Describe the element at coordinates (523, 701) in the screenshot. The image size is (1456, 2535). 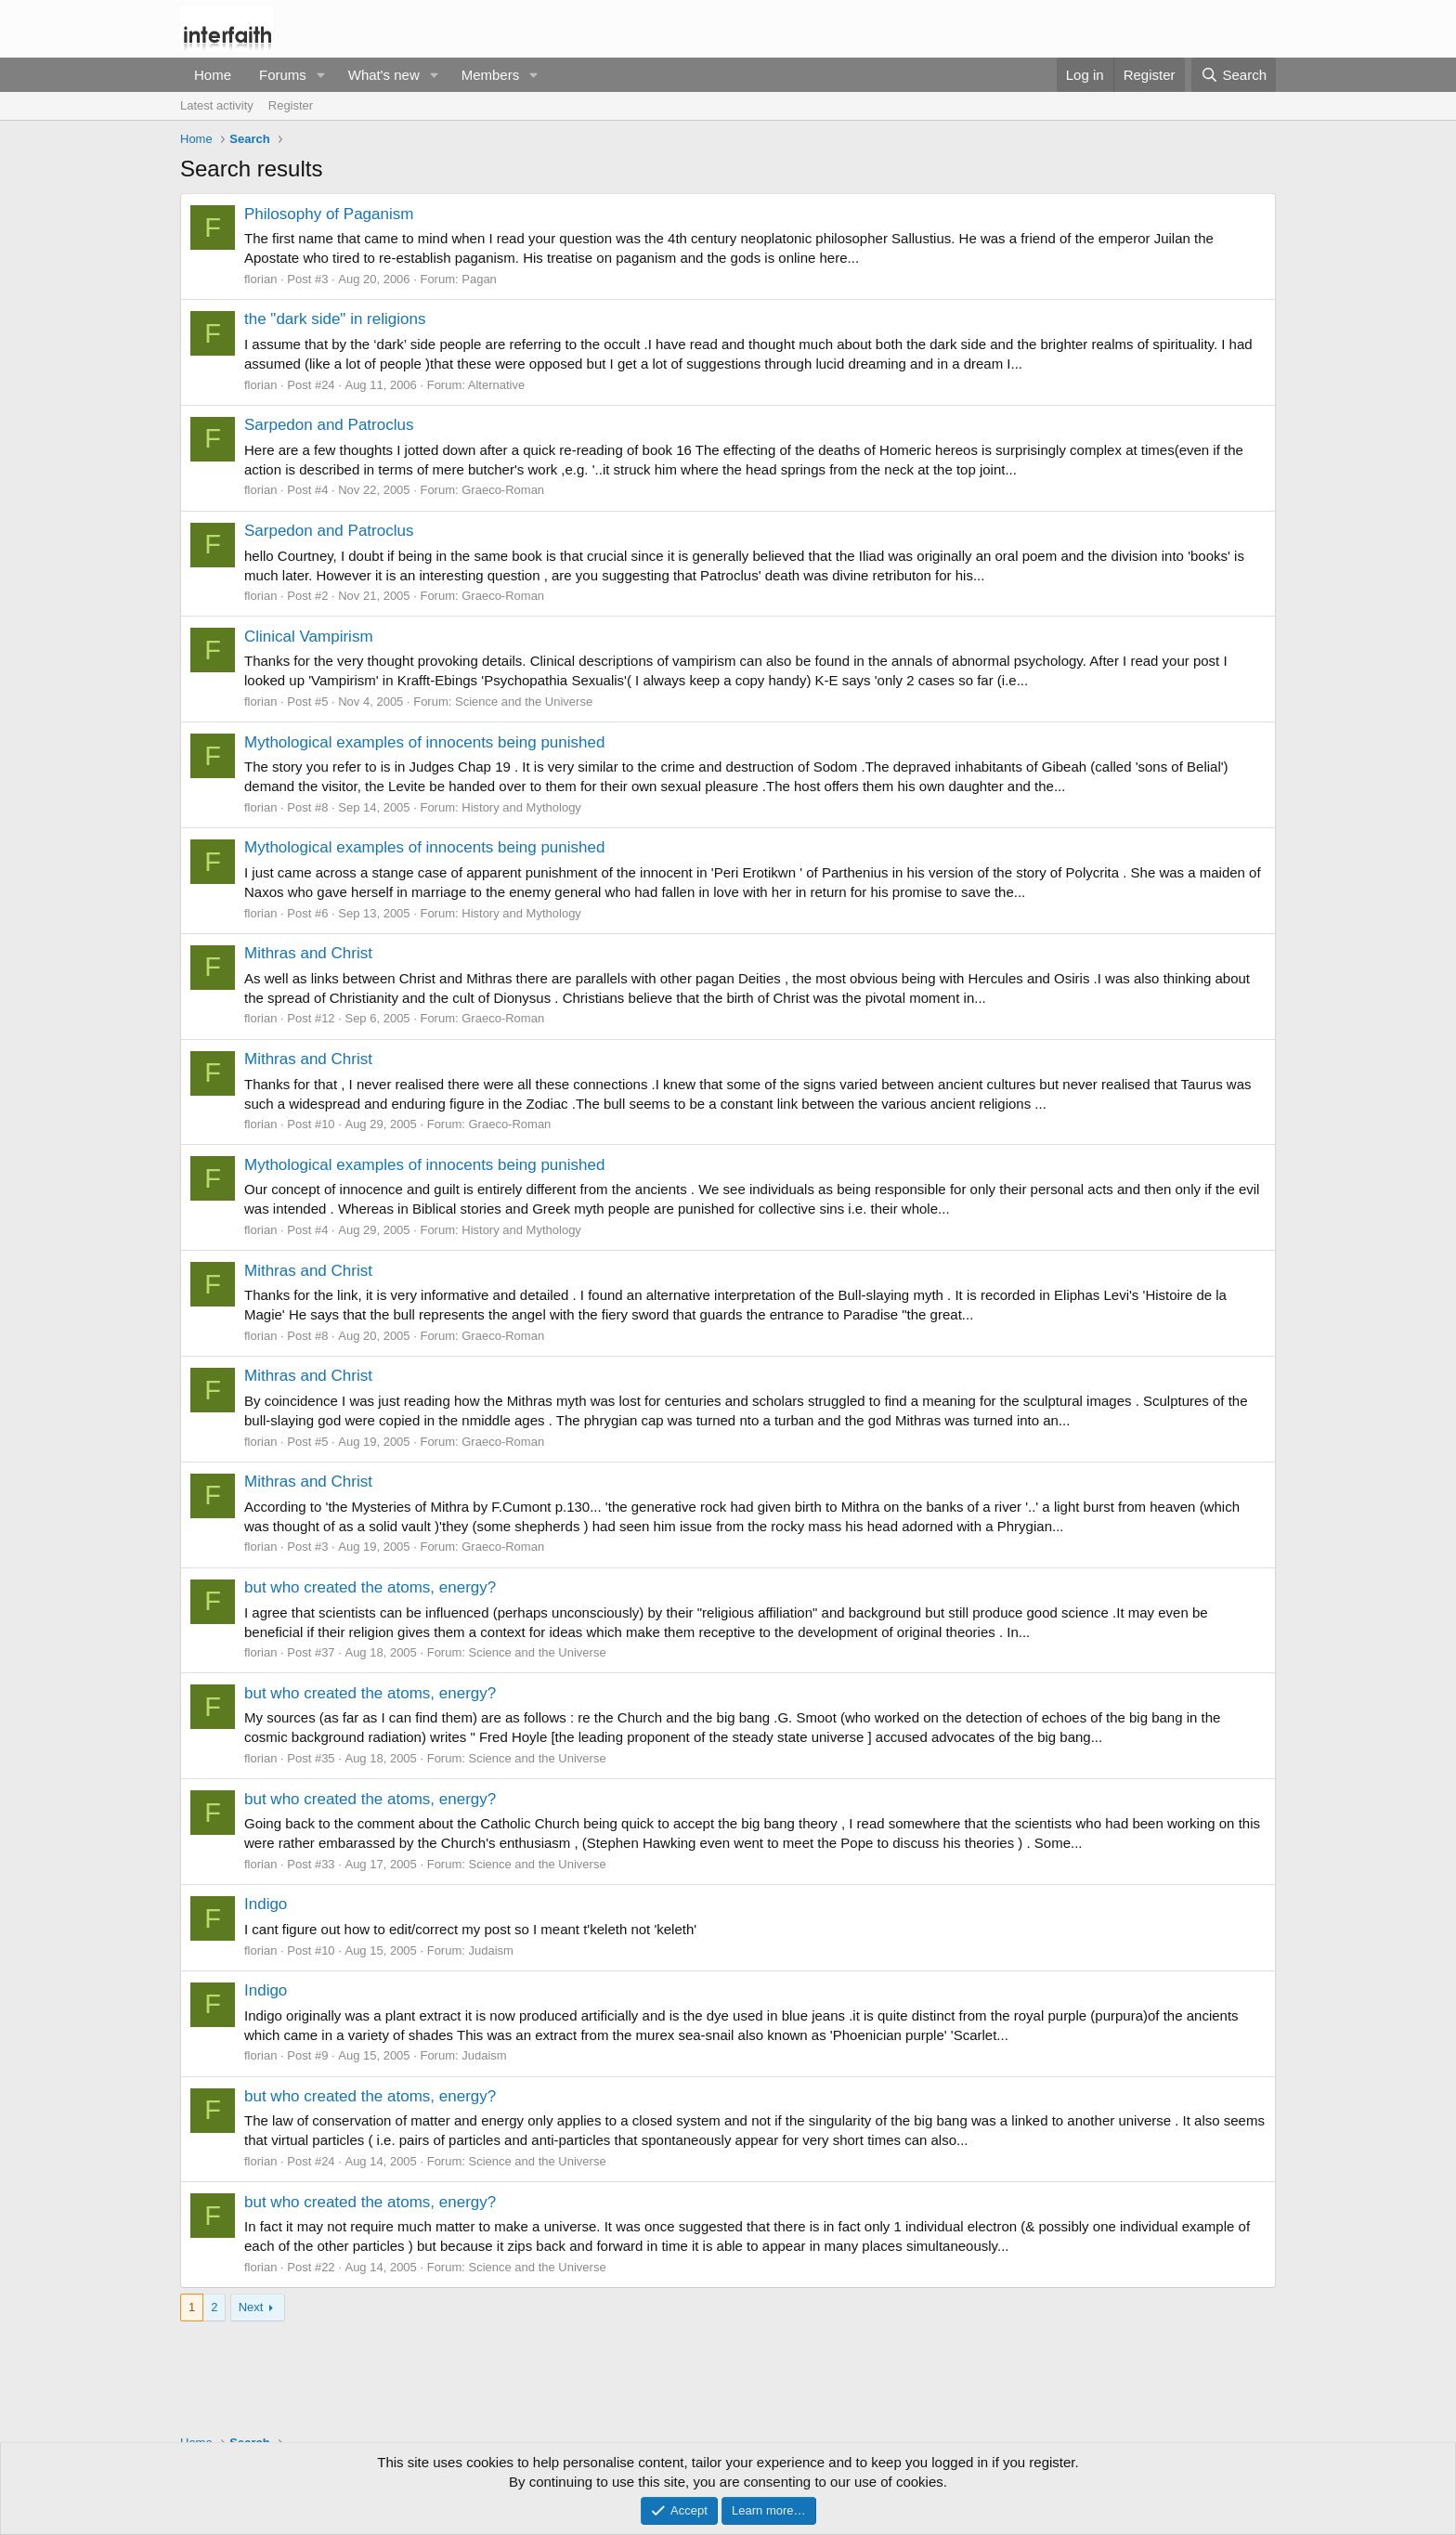
I see `Science and the Universe` at that location.